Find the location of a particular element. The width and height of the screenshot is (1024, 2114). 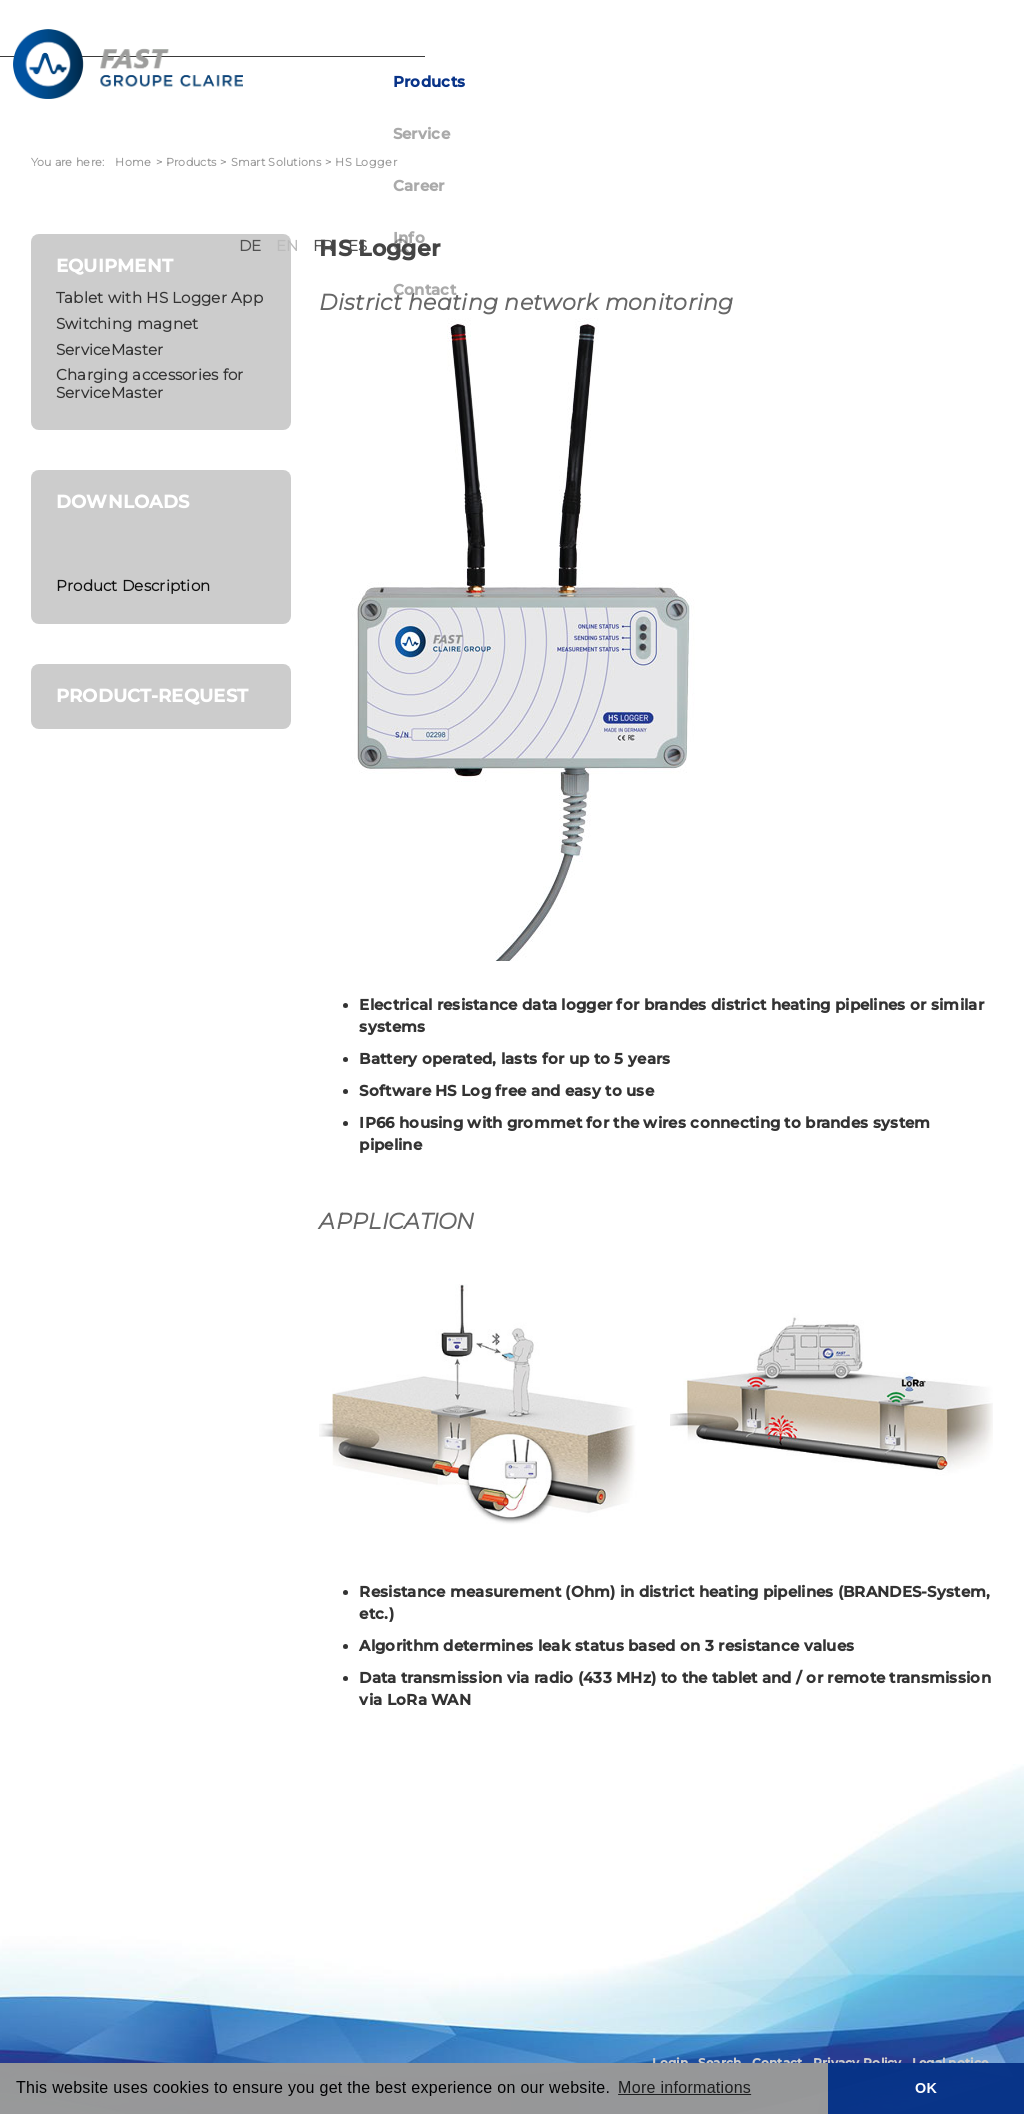

Product Description is located at coordinates (133, 586).